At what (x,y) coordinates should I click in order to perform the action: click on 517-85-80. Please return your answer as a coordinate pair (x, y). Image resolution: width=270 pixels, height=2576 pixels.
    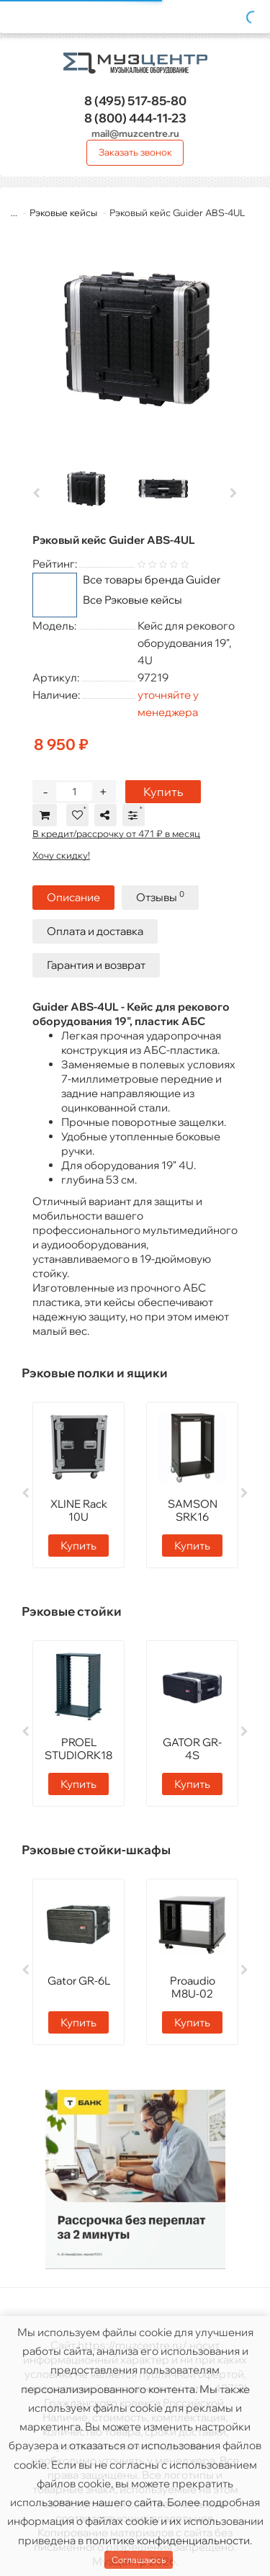
    Looking at the image, I should click on (135, 100).